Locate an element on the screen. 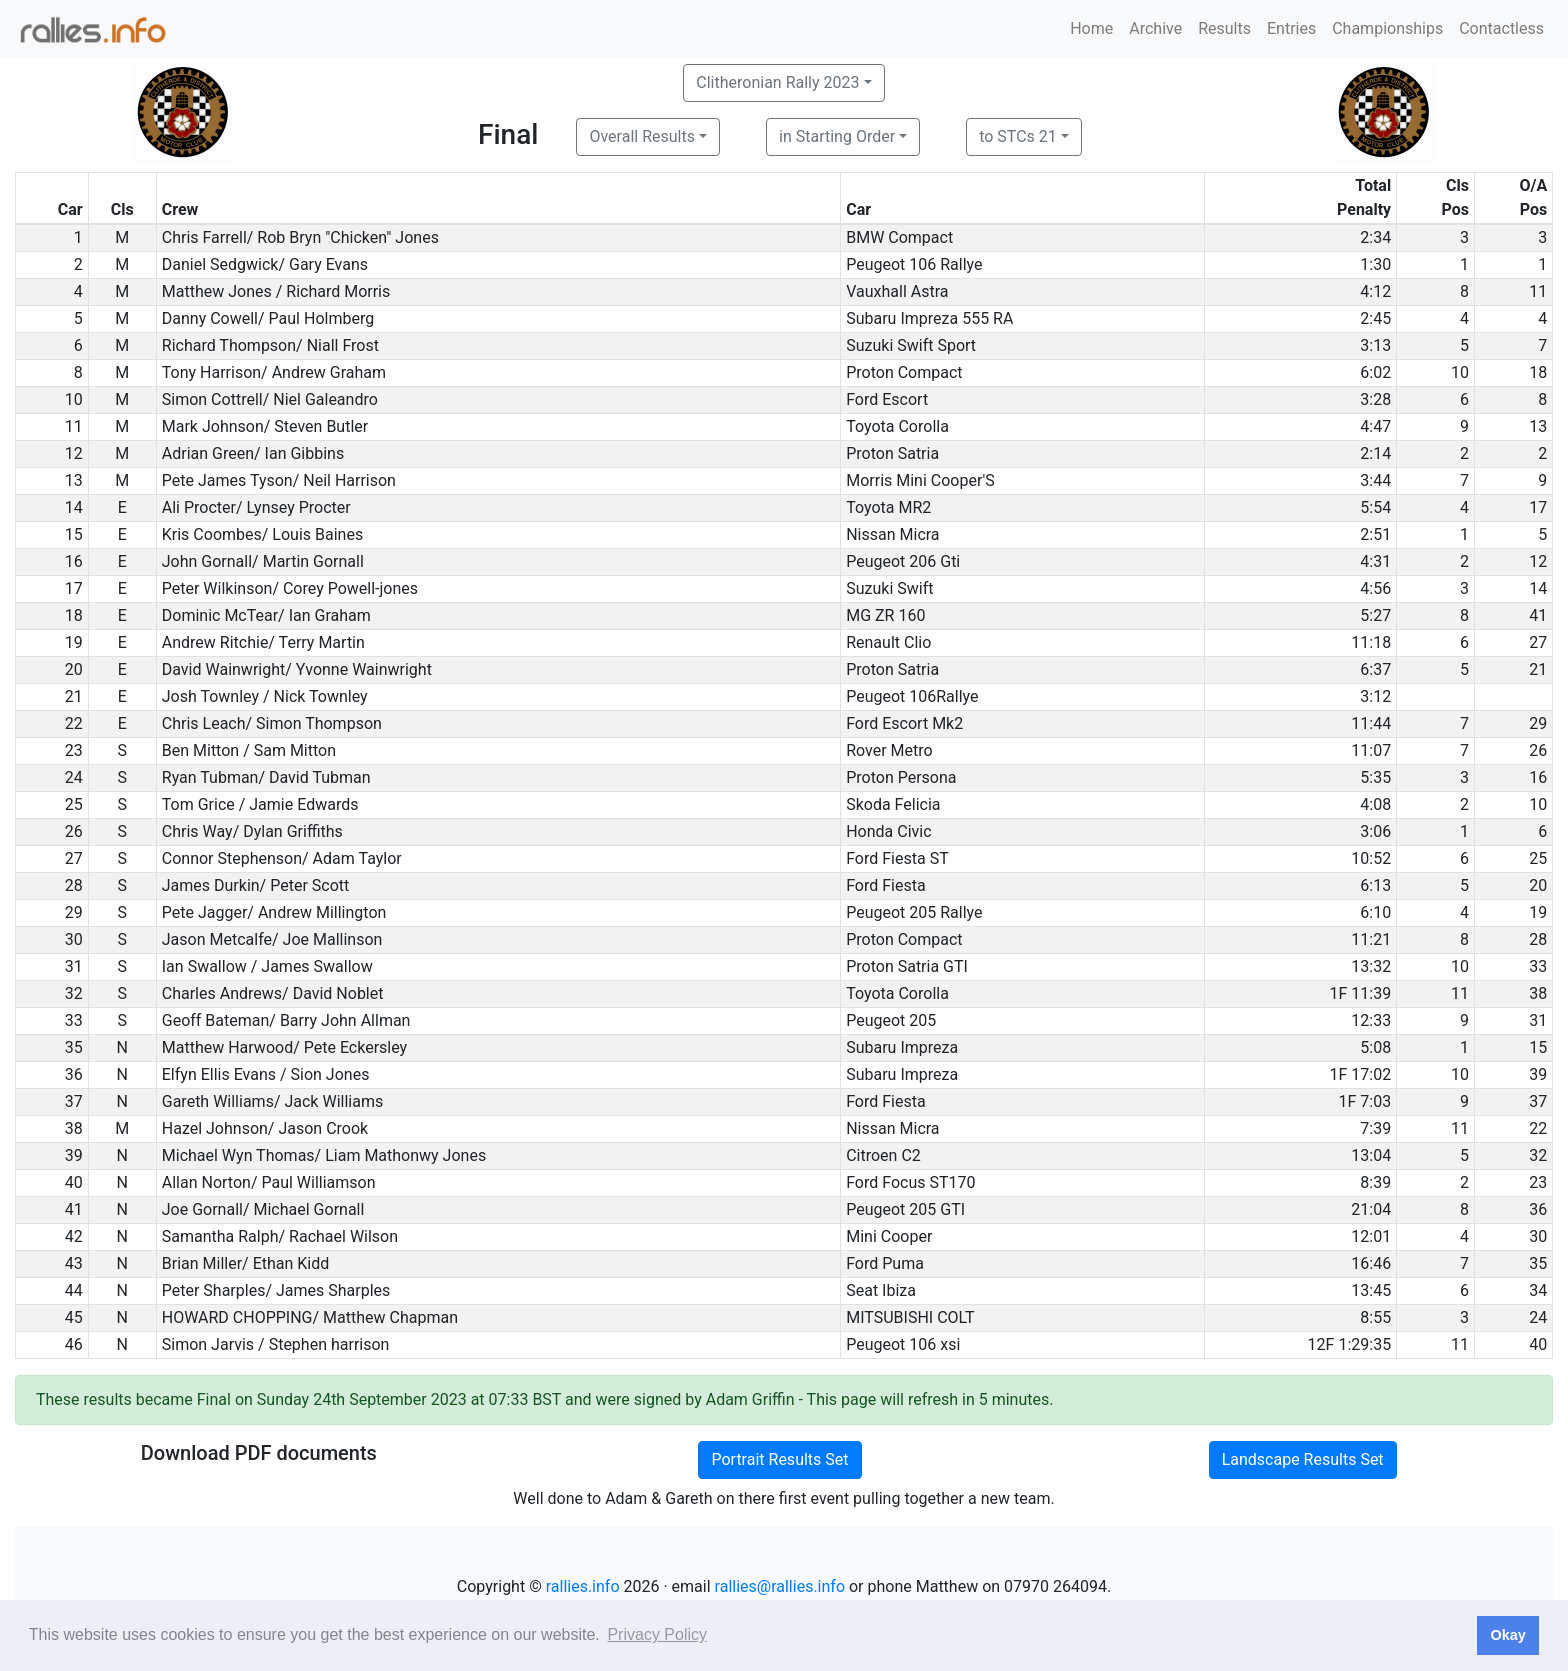 Image resolution: width=1568 pixels, height=1671 pixels. Contactless is located at coordinates (1501, 28).